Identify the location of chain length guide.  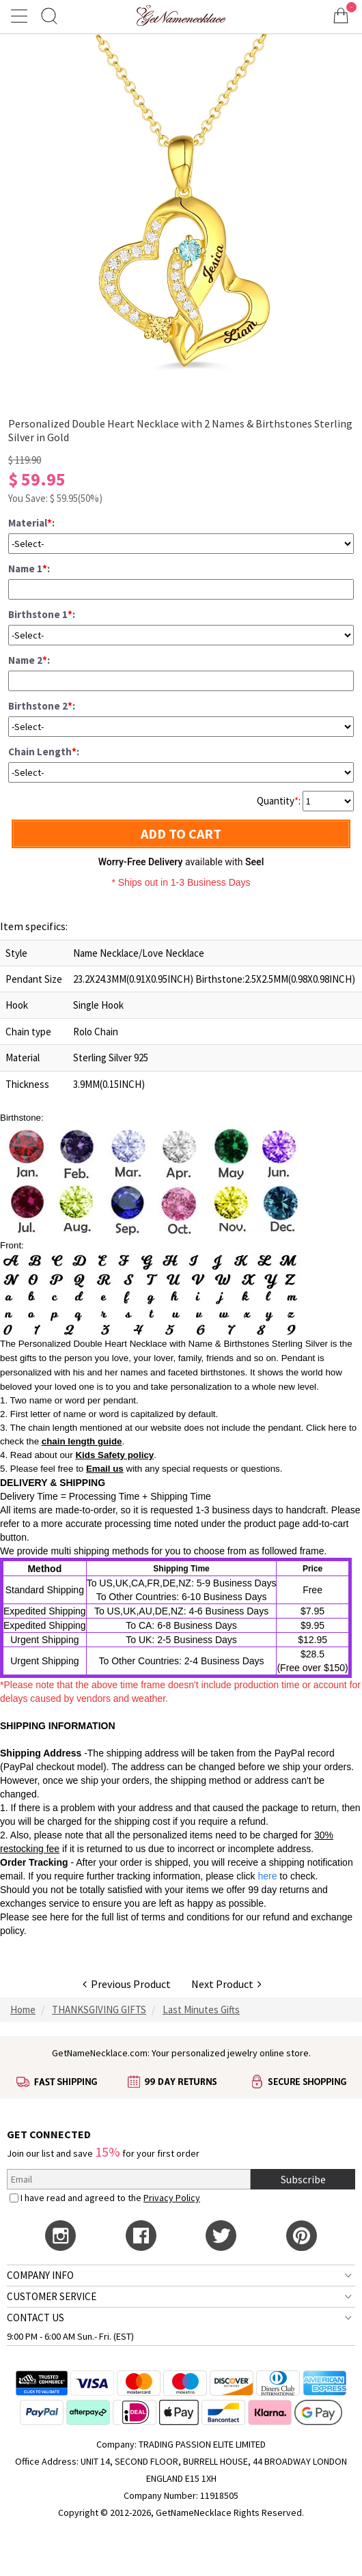
(82, 1441).